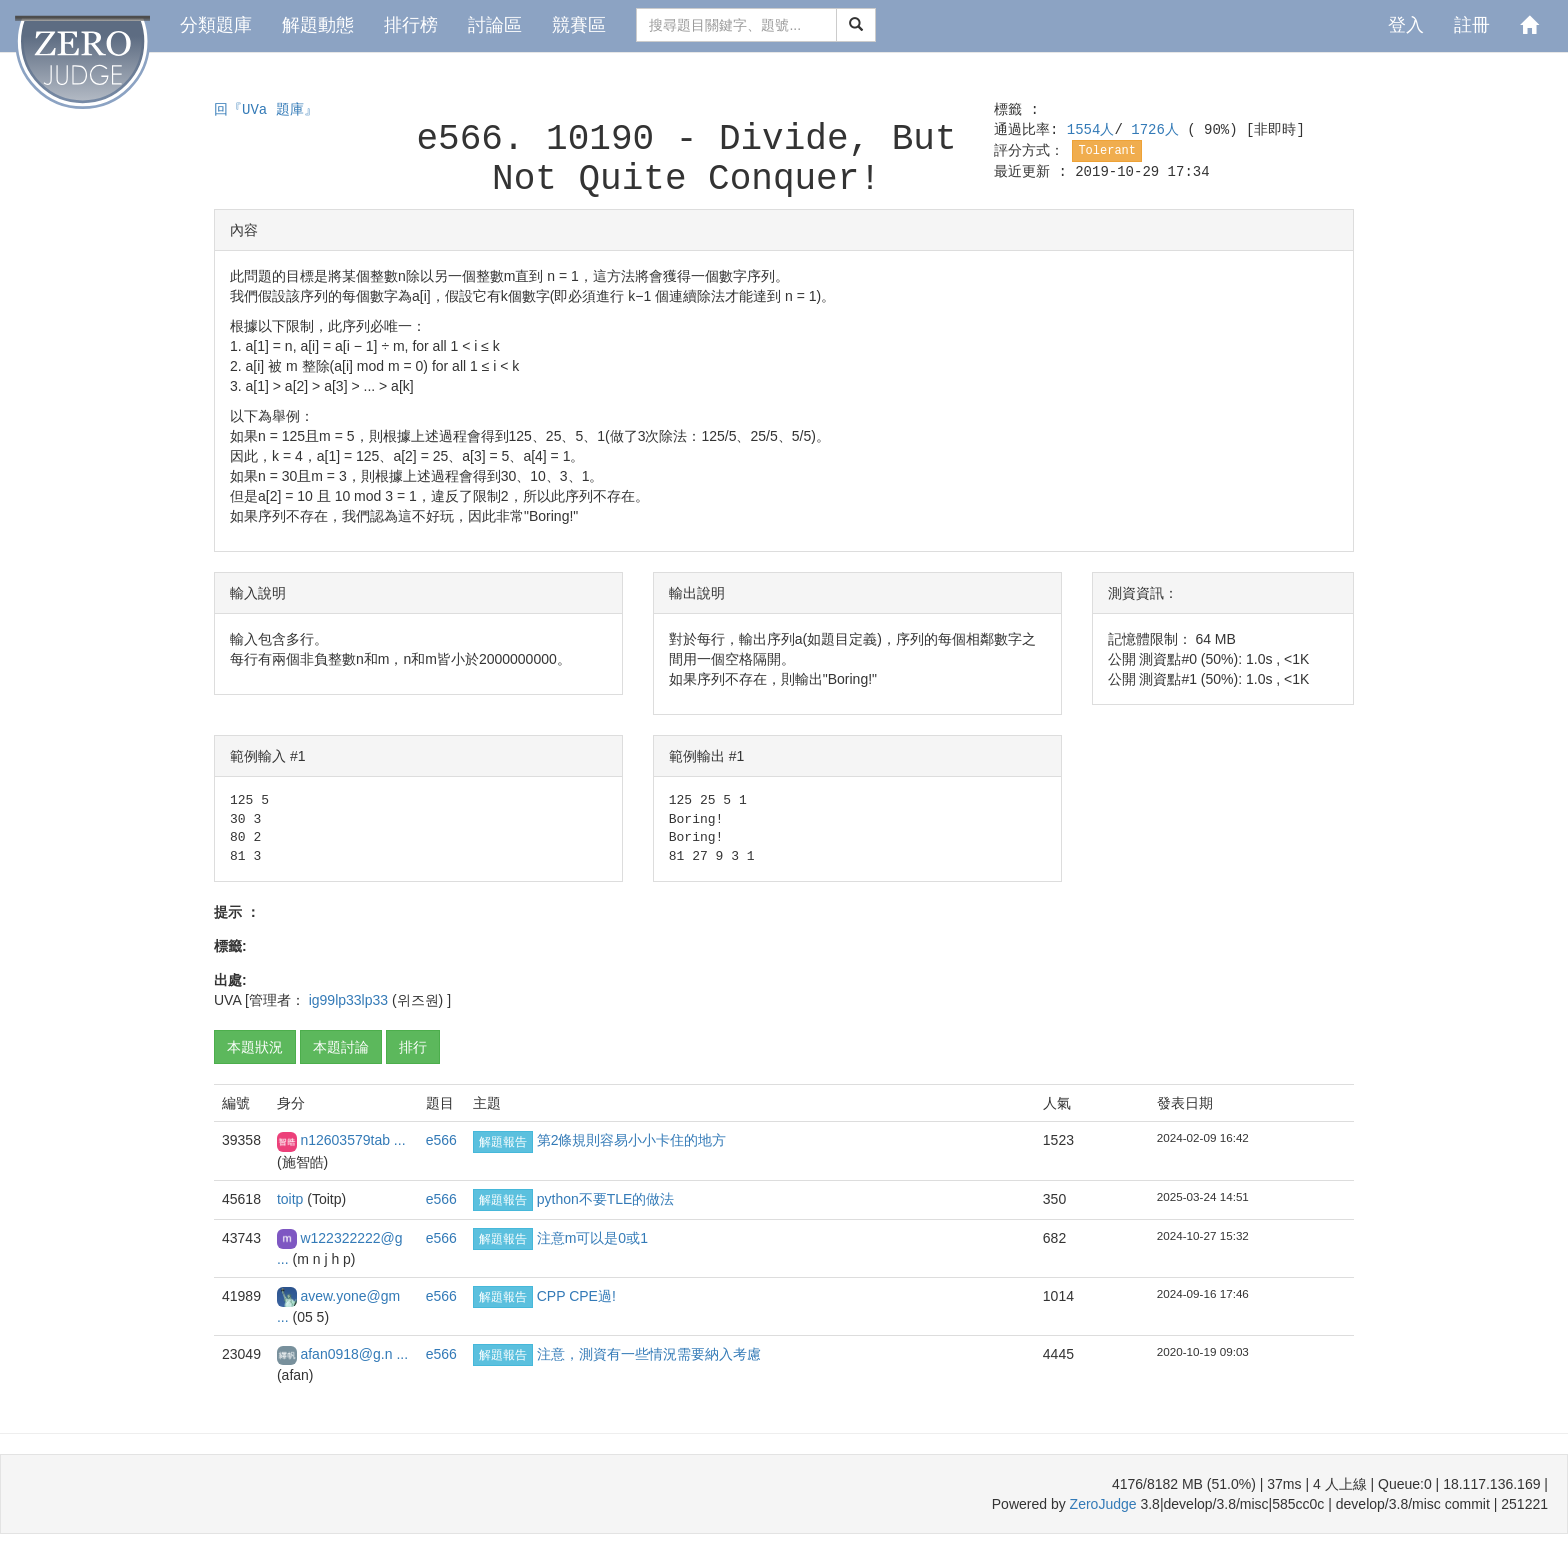 The image size is (1568, 1554). Describe the element at coordinates (441, 1140) in the screenshot. I see `e566` at that location.